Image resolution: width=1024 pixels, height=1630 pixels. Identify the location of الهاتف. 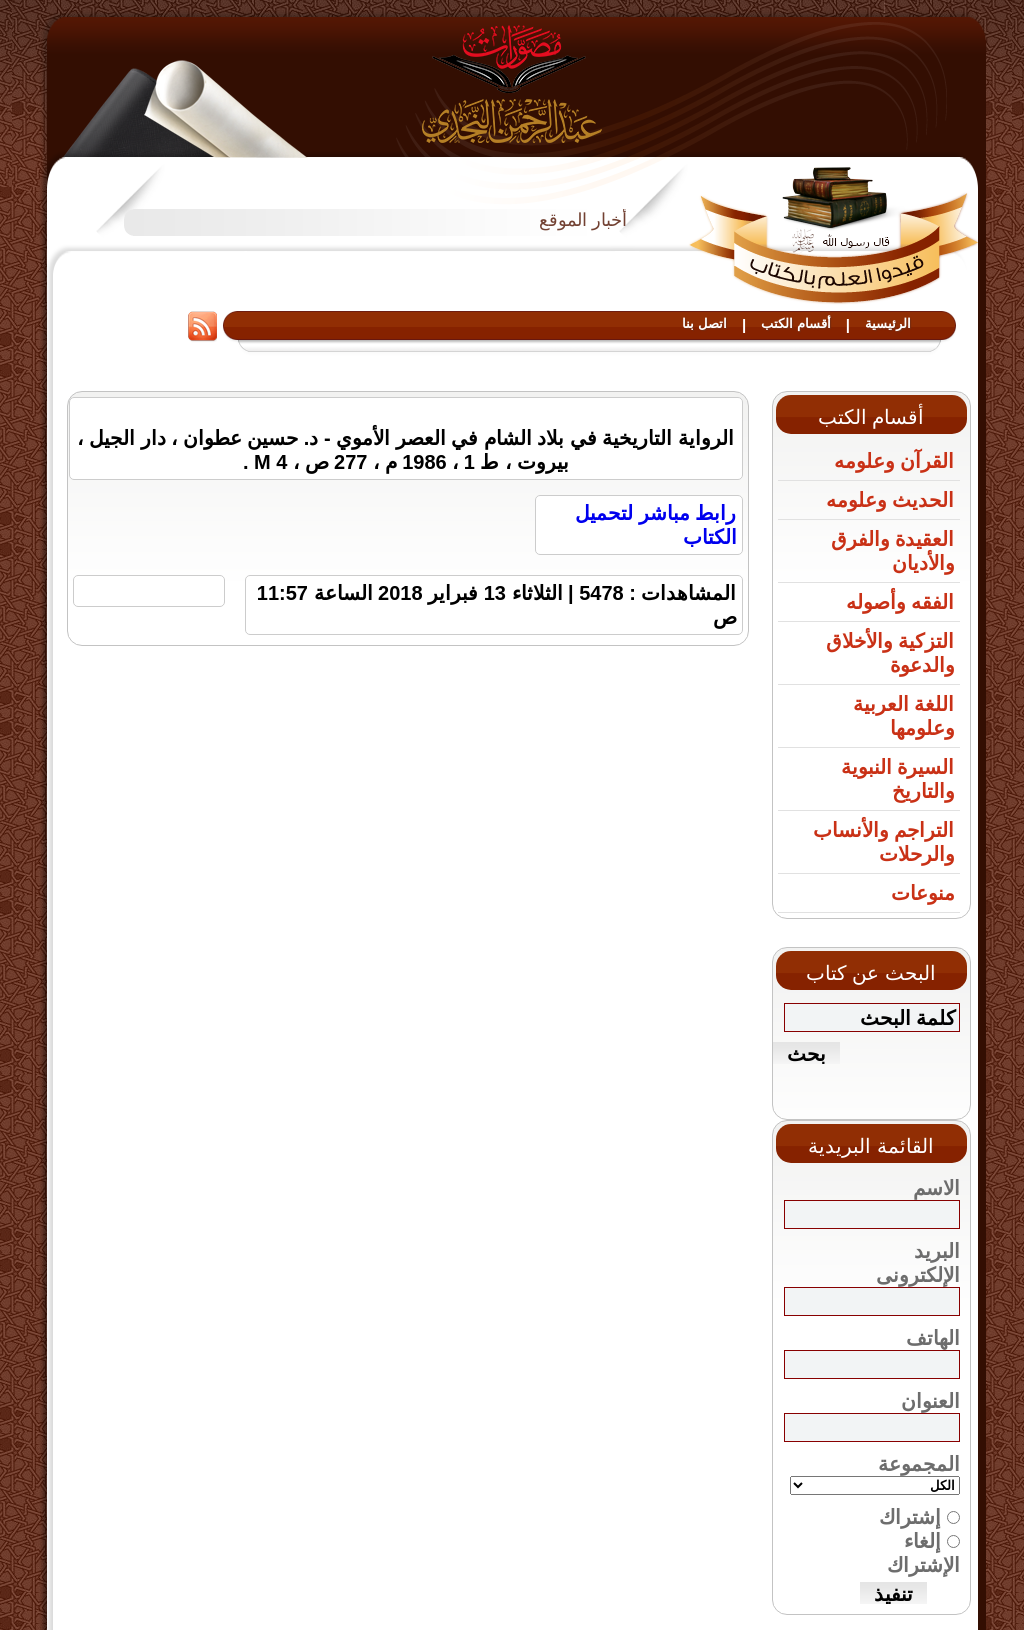
(933, 1338).